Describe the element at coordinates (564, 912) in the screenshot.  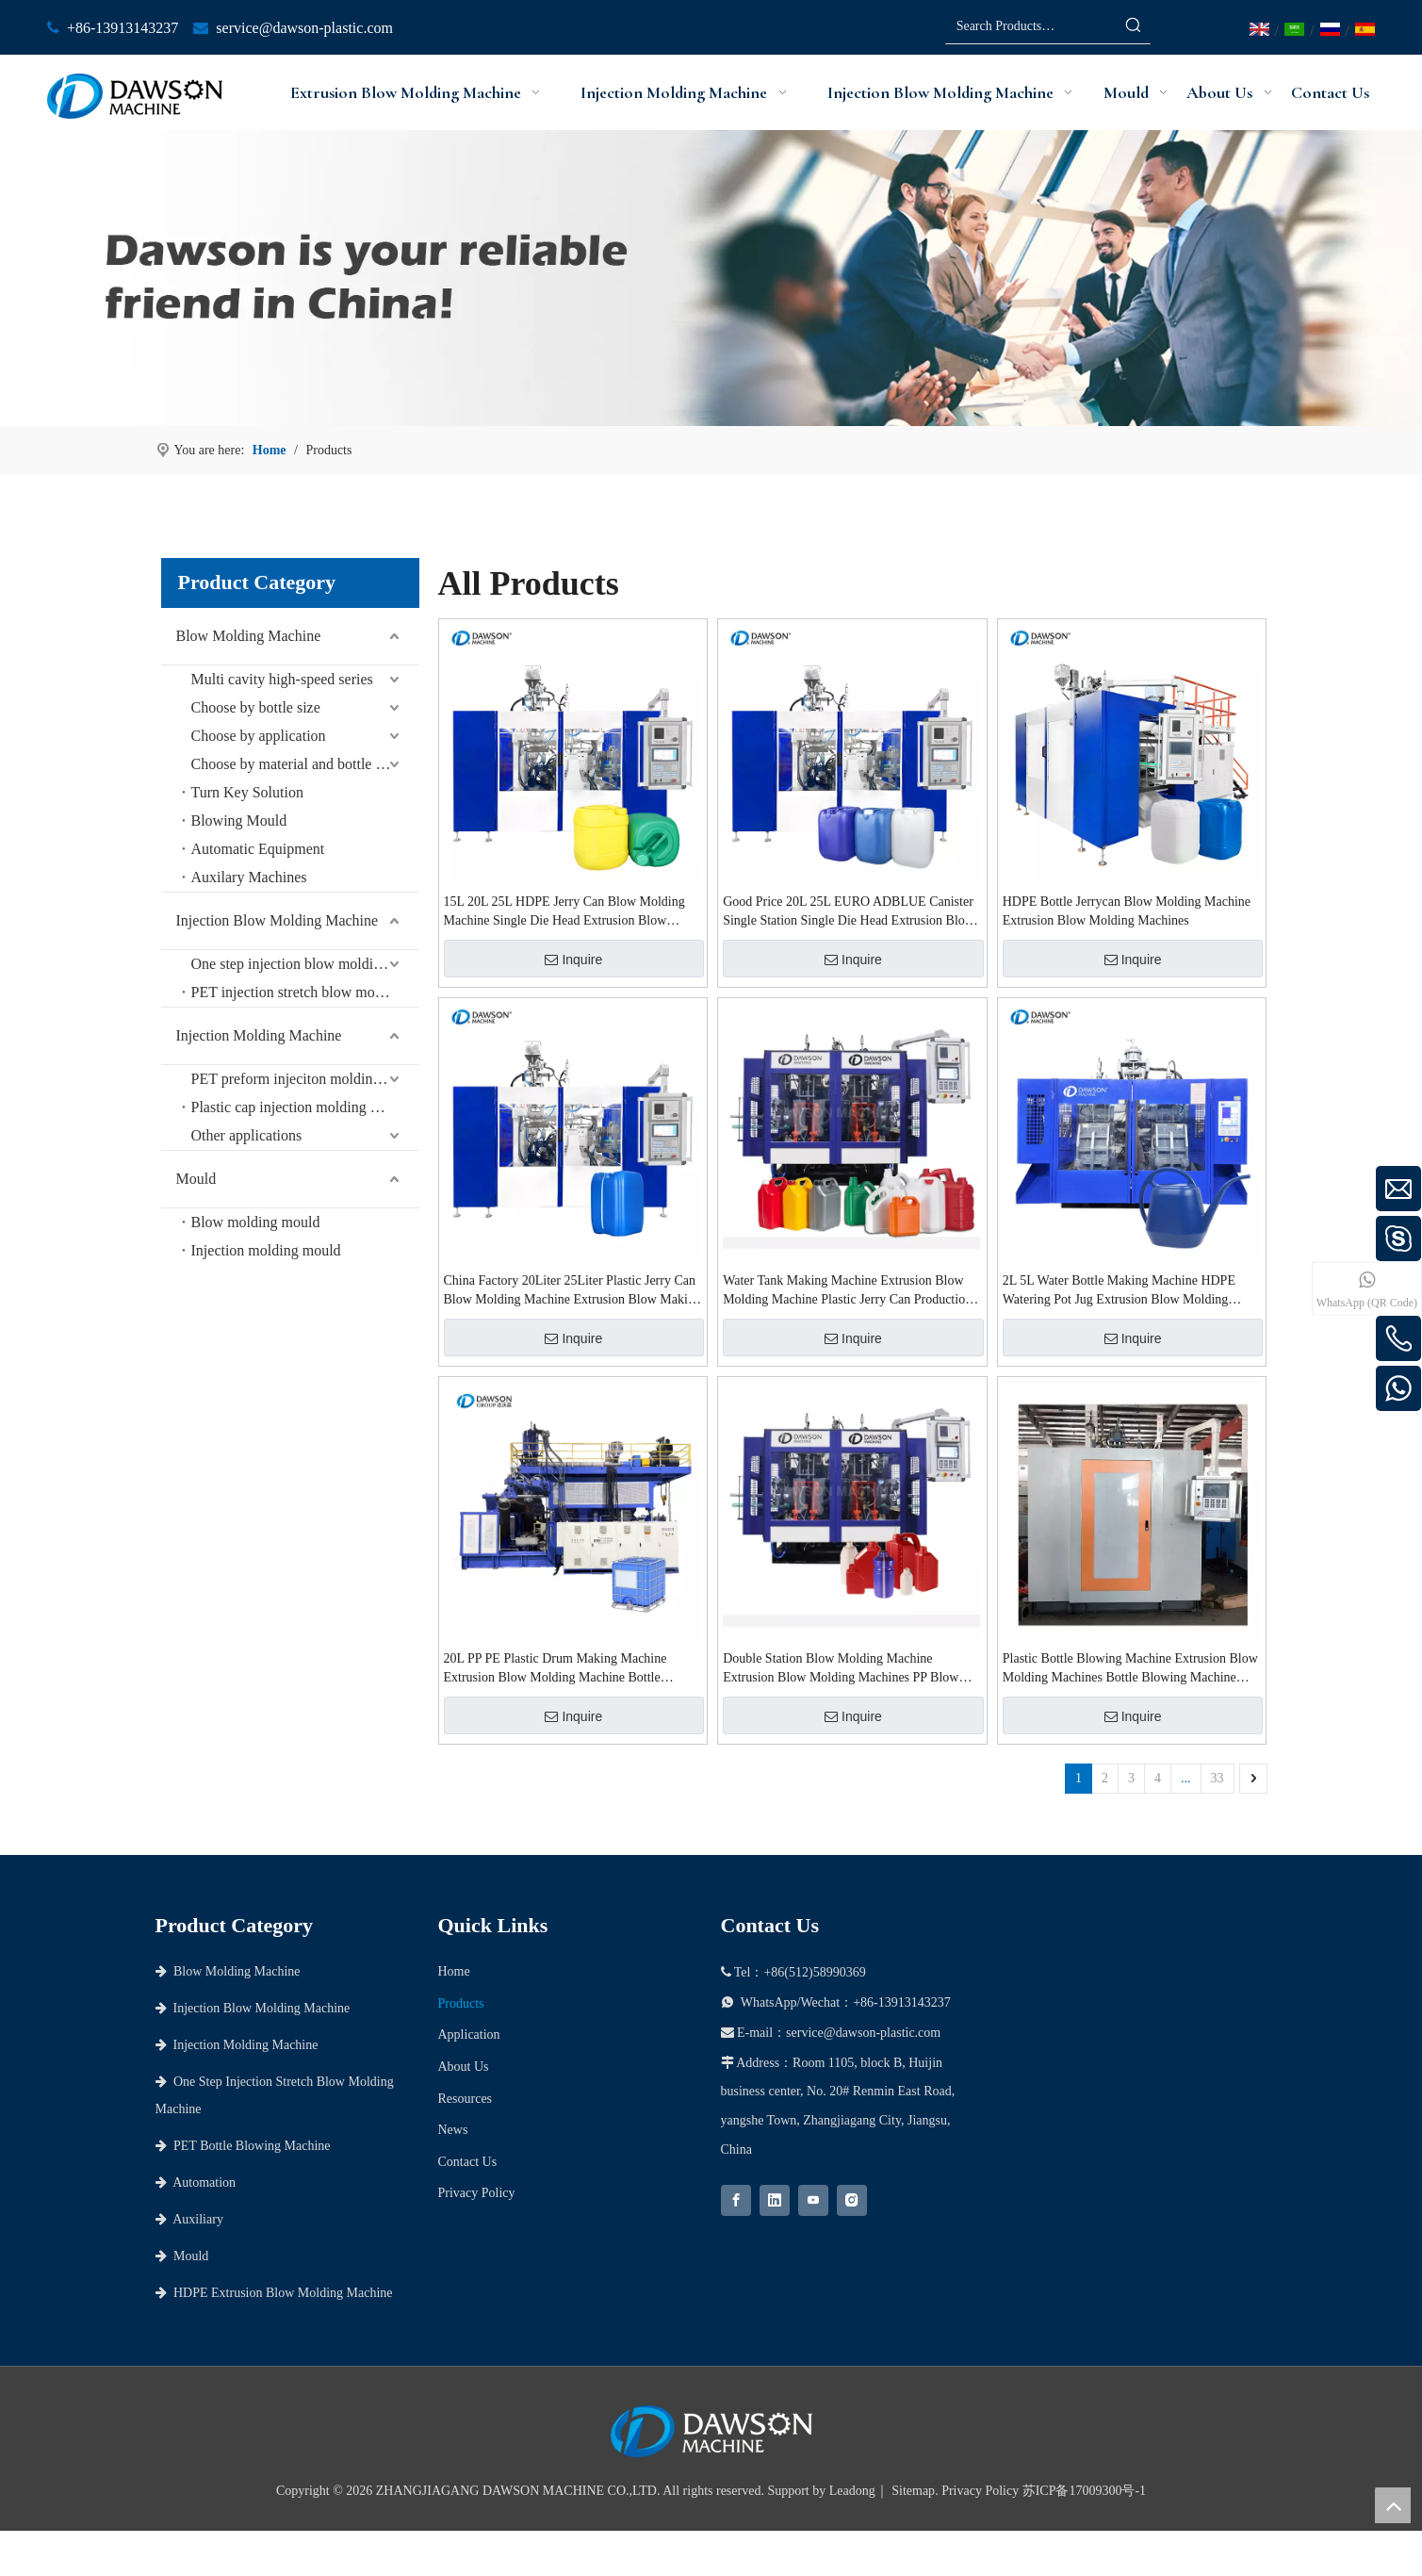
I see `15L 20L 25L HDPE Jerry Can Blow Molding Machine Single Die Head Extrusion Blow Molding Machine` at that location.